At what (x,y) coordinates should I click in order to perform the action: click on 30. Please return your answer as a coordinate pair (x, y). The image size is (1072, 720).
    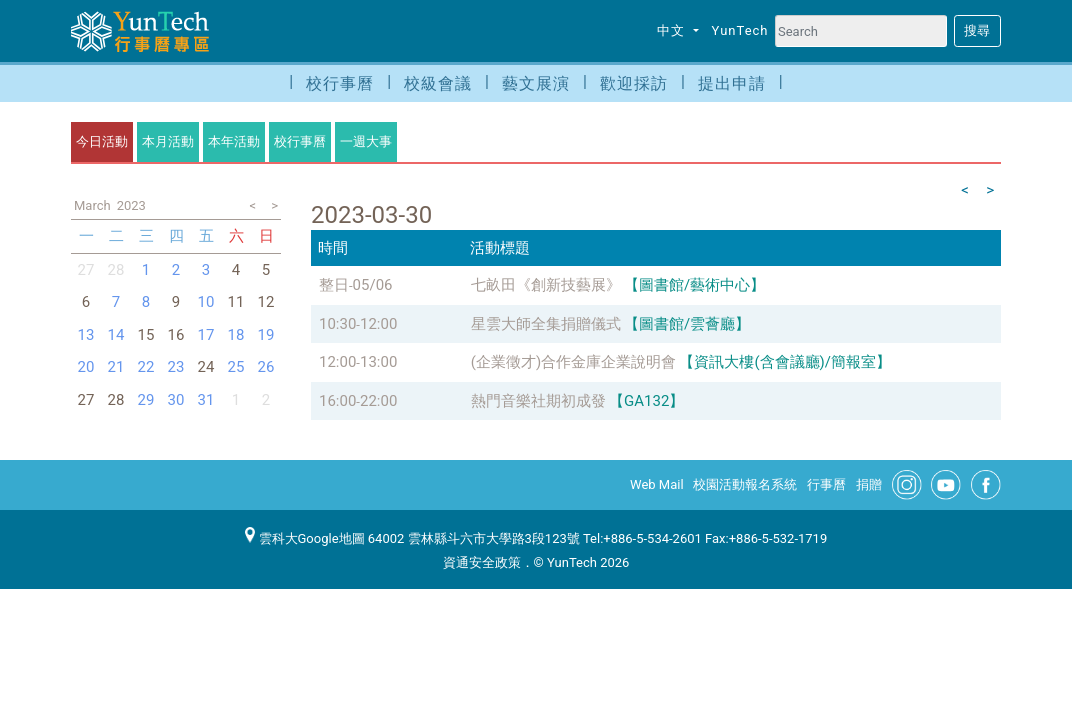
    Looking at the image, I should click on (176, 400).